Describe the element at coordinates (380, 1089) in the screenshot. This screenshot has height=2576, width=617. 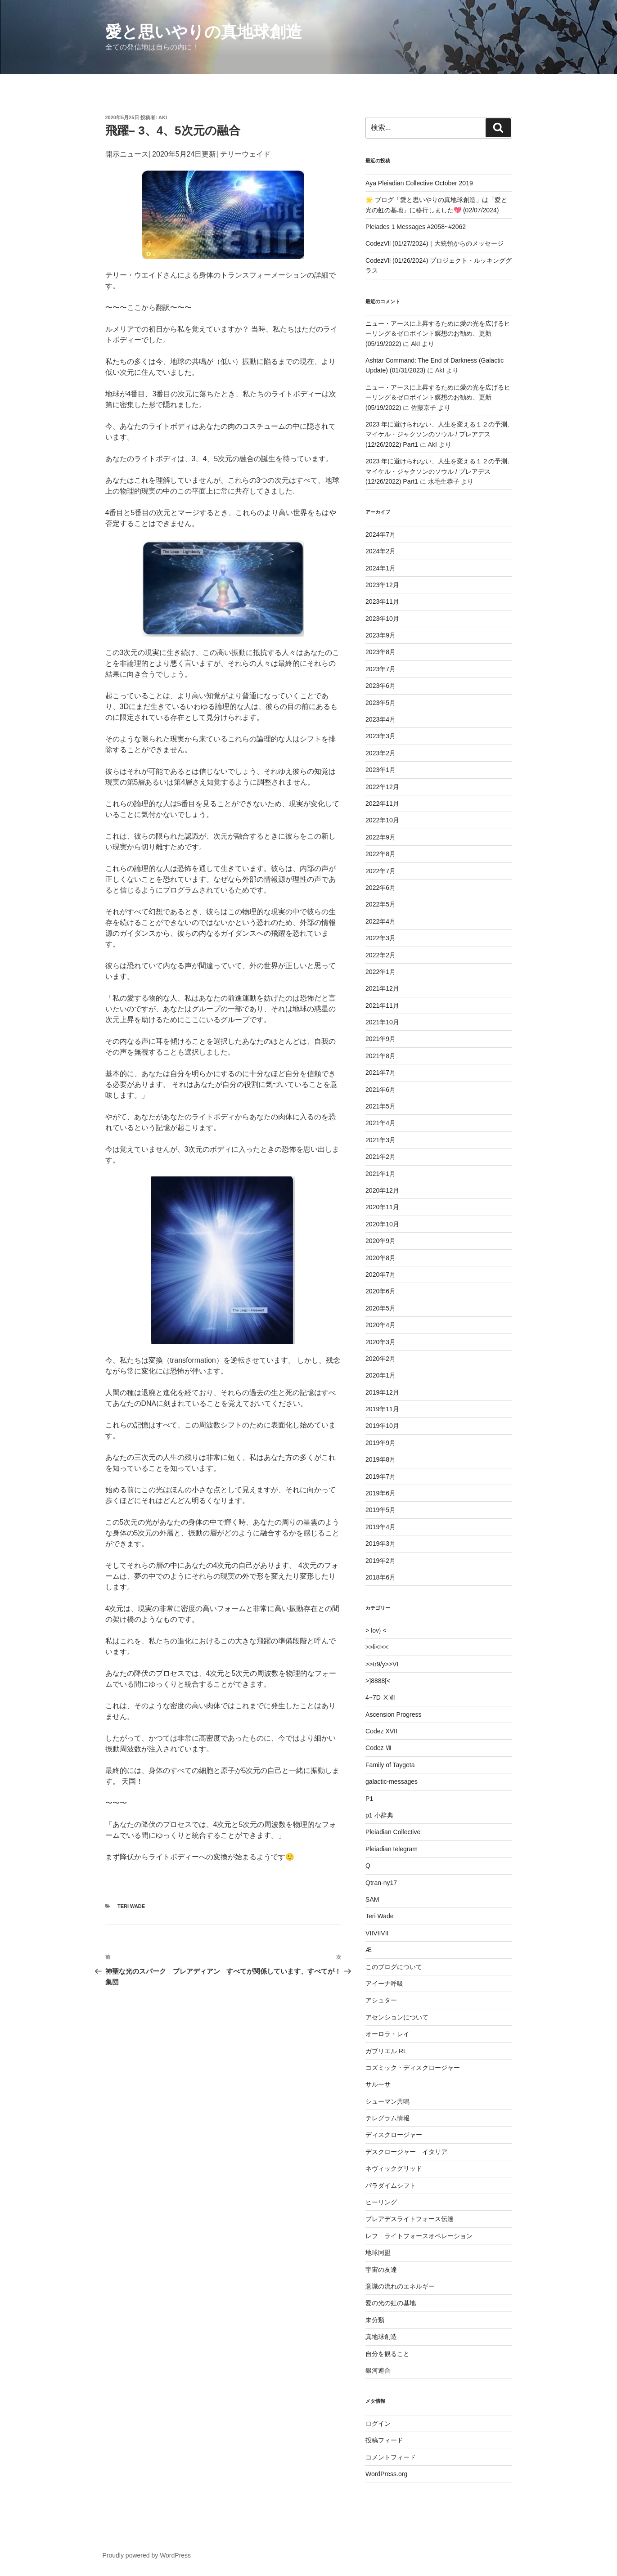
I see `2021年6月` at that location.